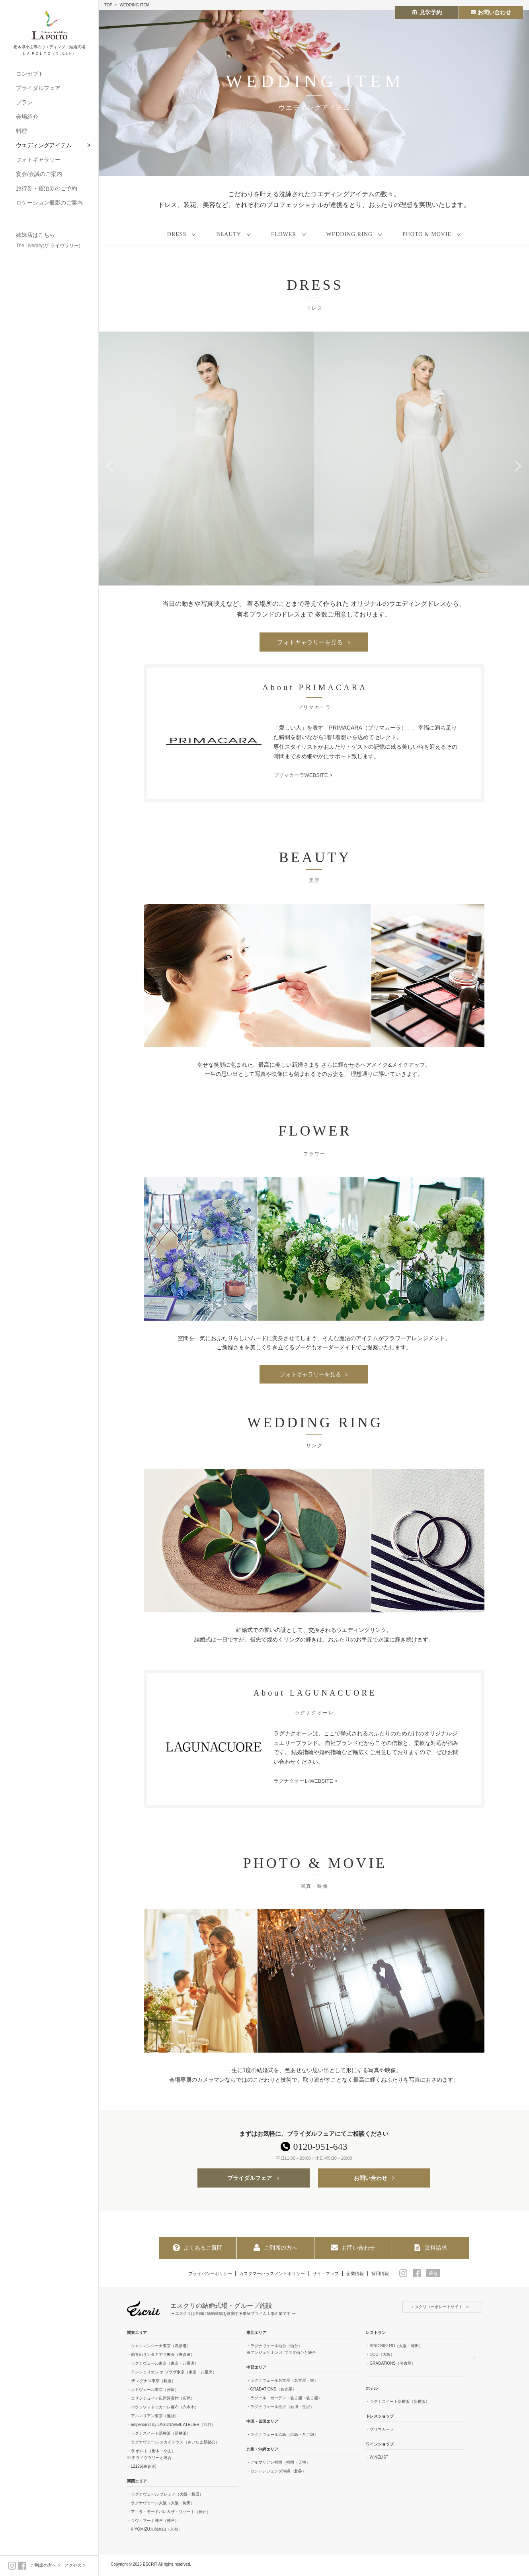 This screenshot has width=529, height=2576. Describe the element at coordinates (39, 174) in the screenshot. I see `宴会/会議のご案内` at that location.